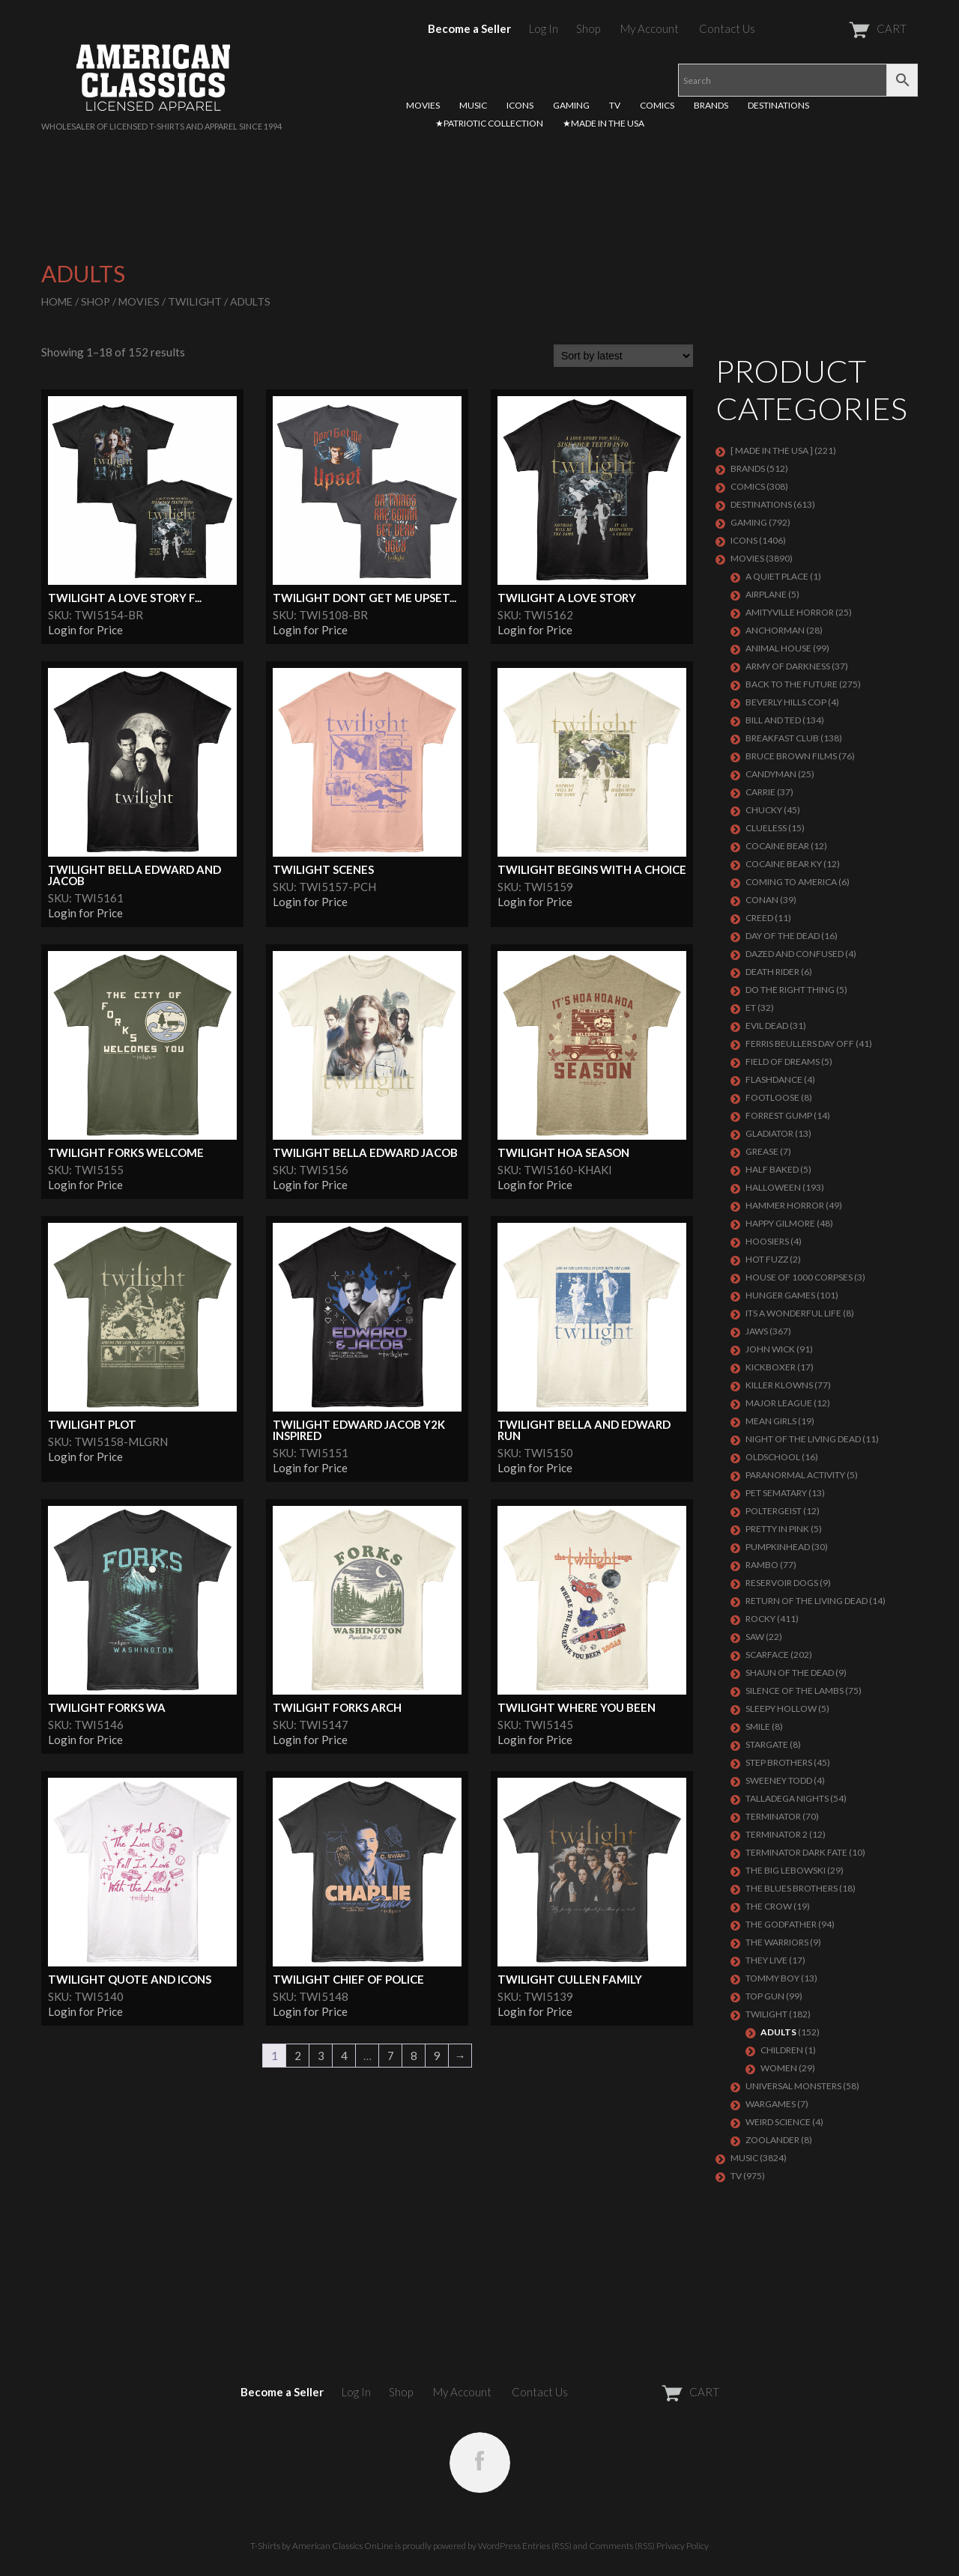 The width and height of the screenshot is (959, 2576). What do you see at coordinates (769, 1133) in the screenshot?
I see `GLADIATOR` at bounding box center [769, 1133].